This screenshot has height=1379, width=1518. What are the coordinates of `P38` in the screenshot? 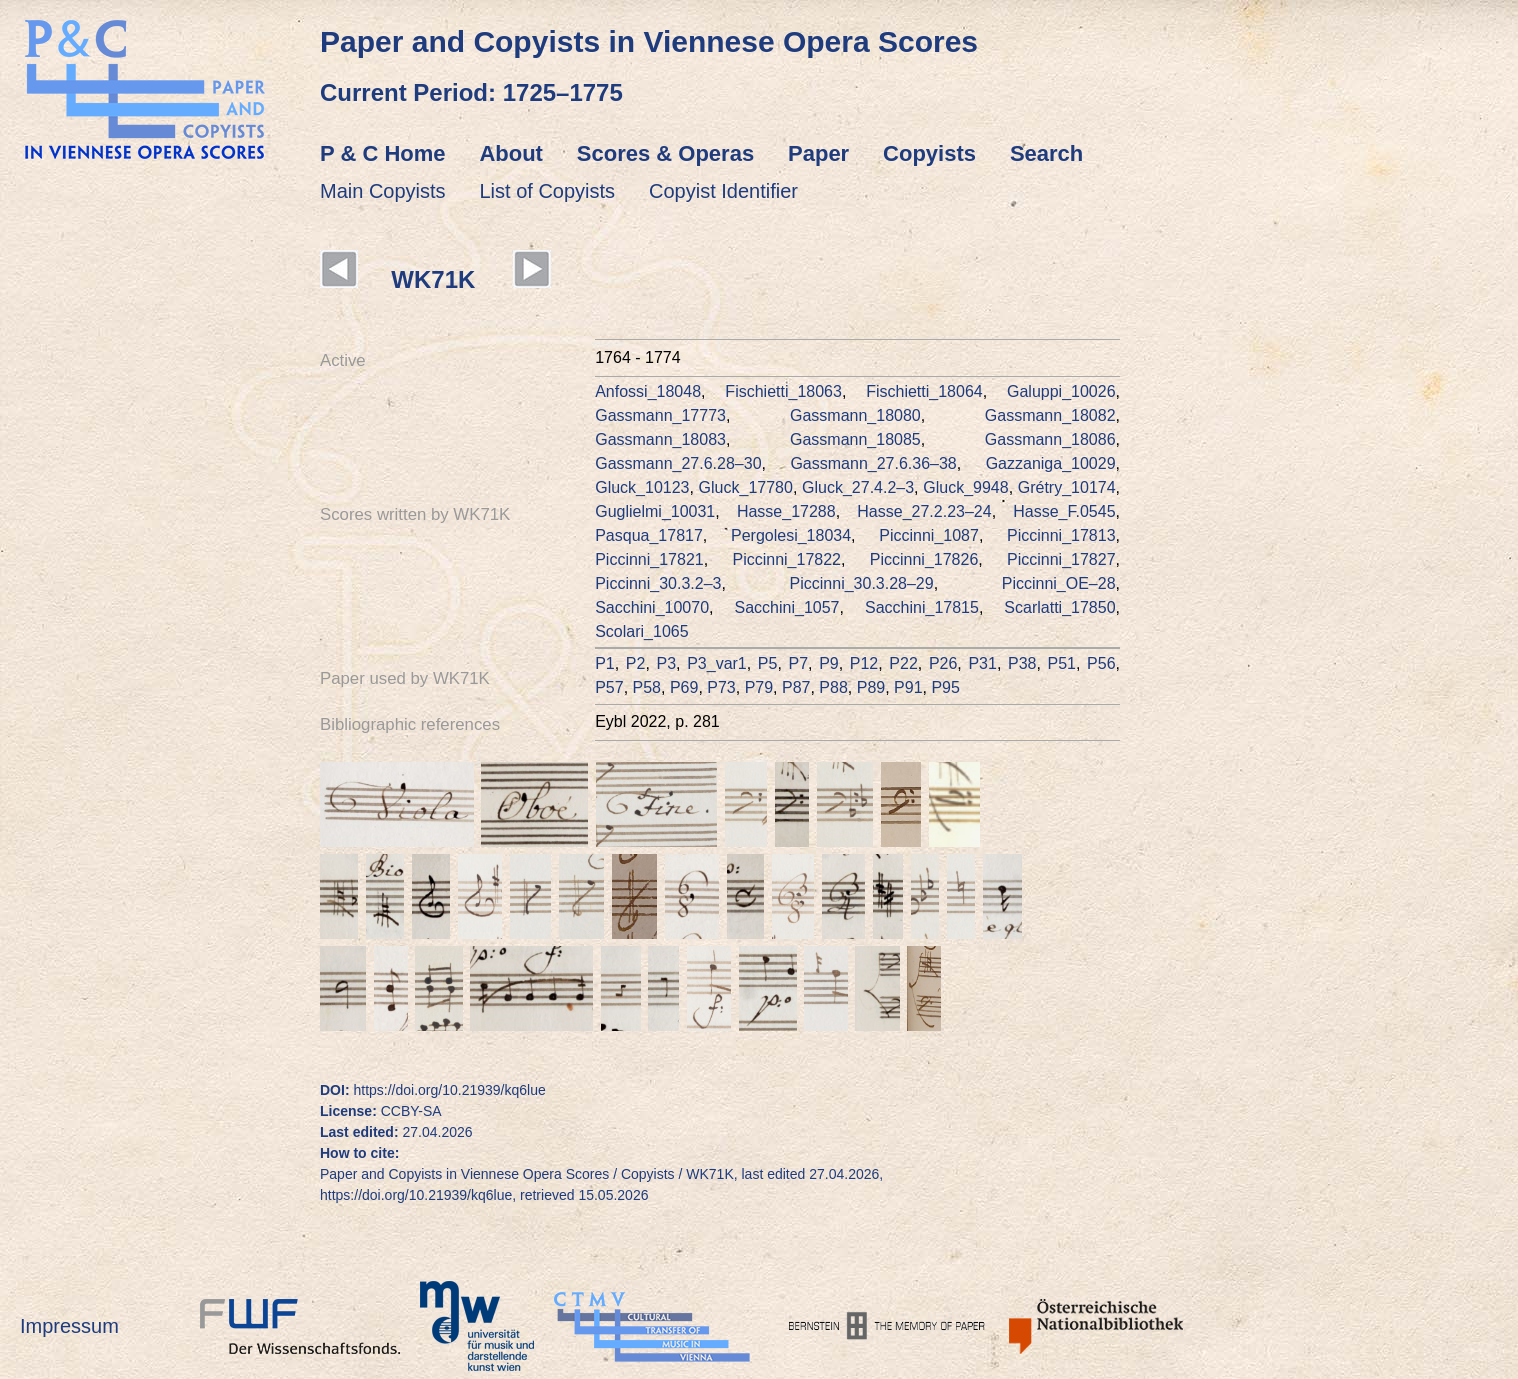 It's located at (1022, 663).